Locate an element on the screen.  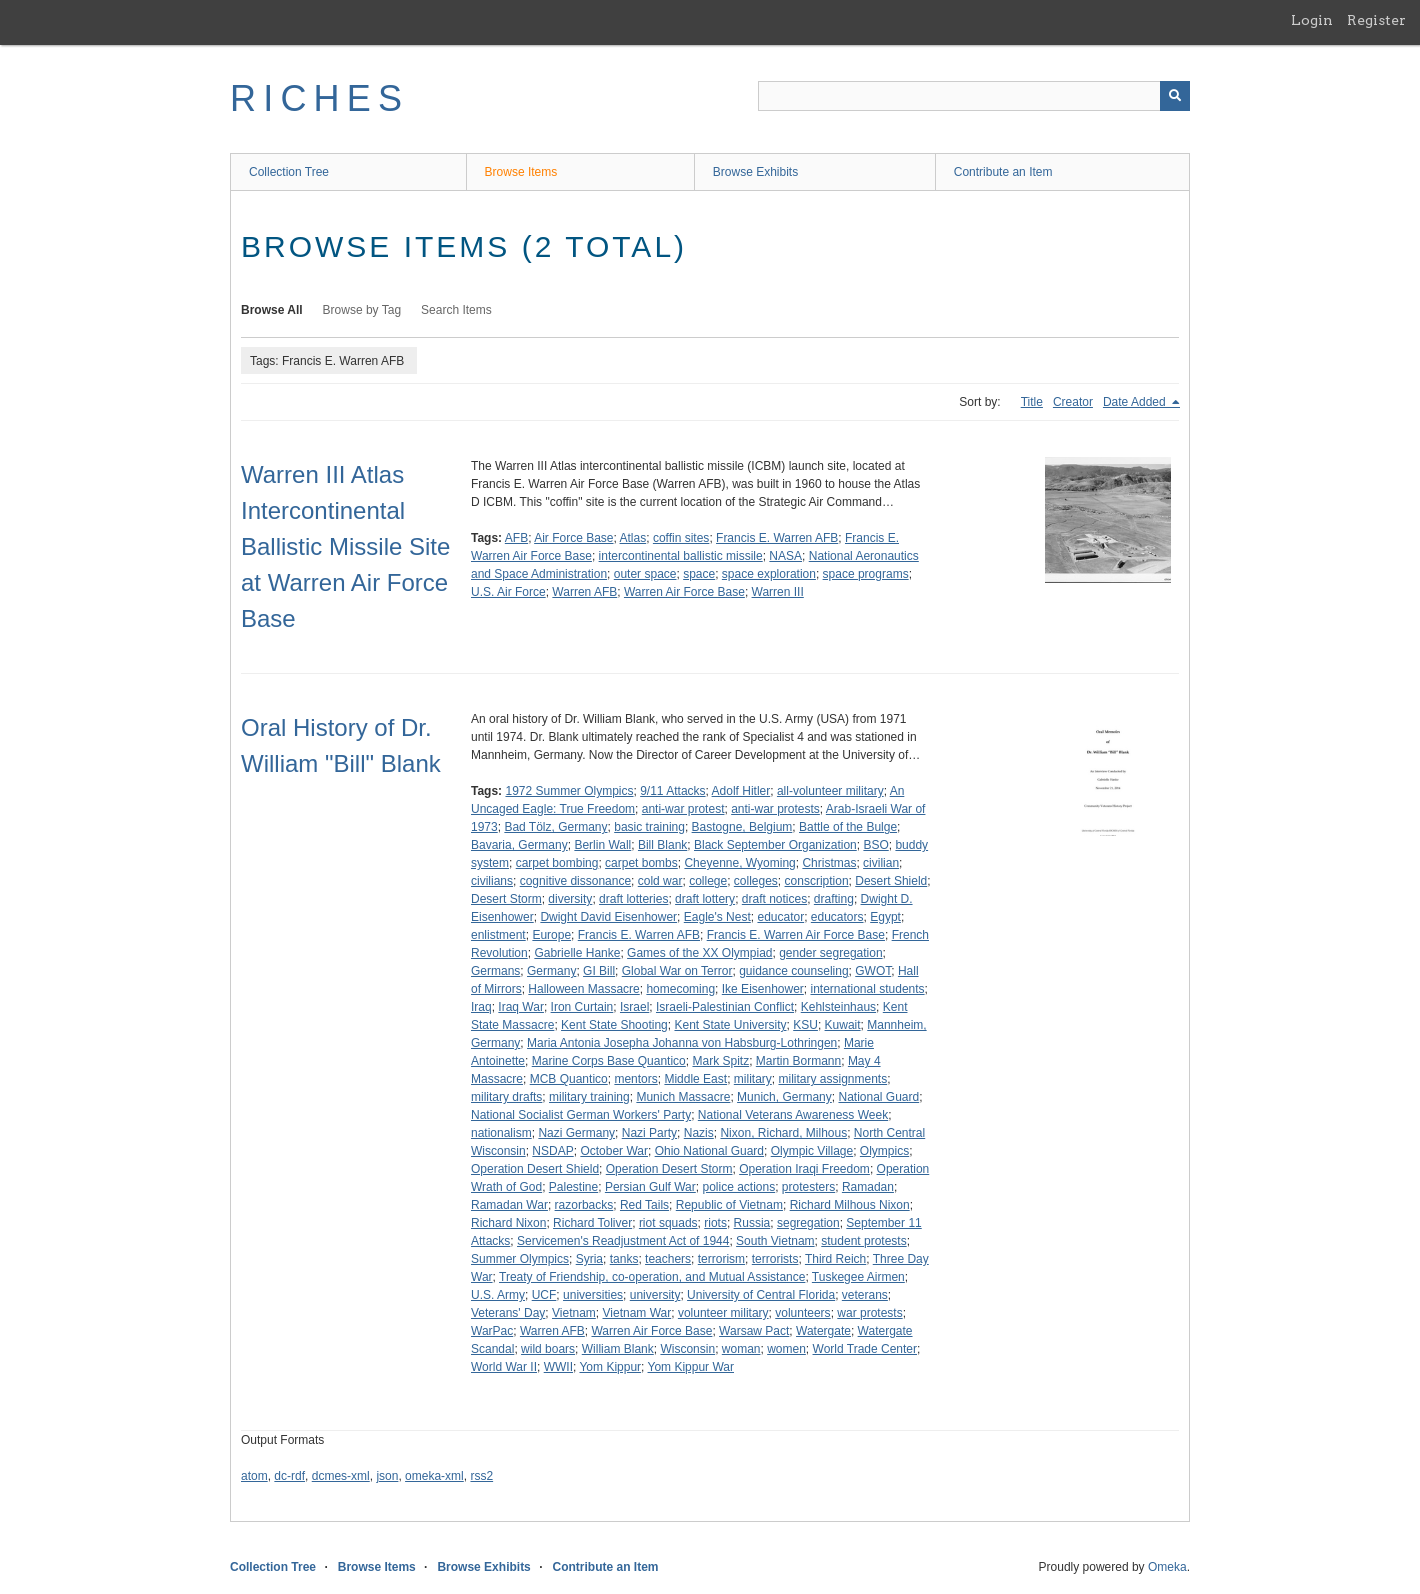
University of Central Florida is located at coordinates (761, 1295).